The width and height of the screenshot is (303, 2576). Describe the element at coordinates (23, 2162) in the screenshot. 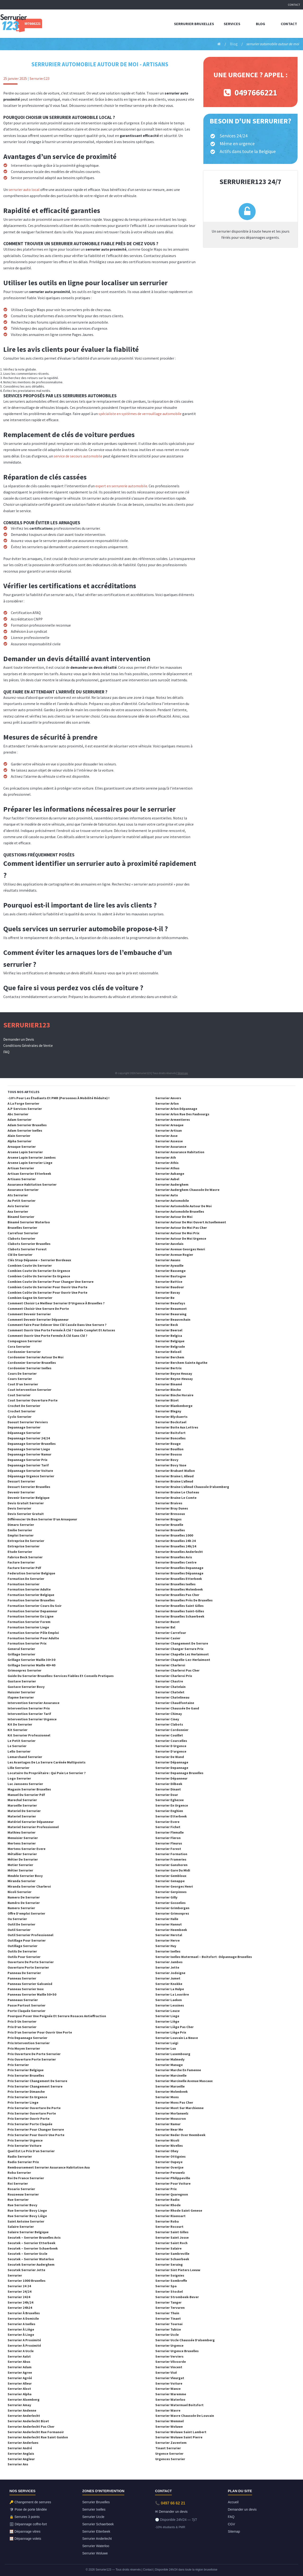

I see `radio serrurier prix` at that location.